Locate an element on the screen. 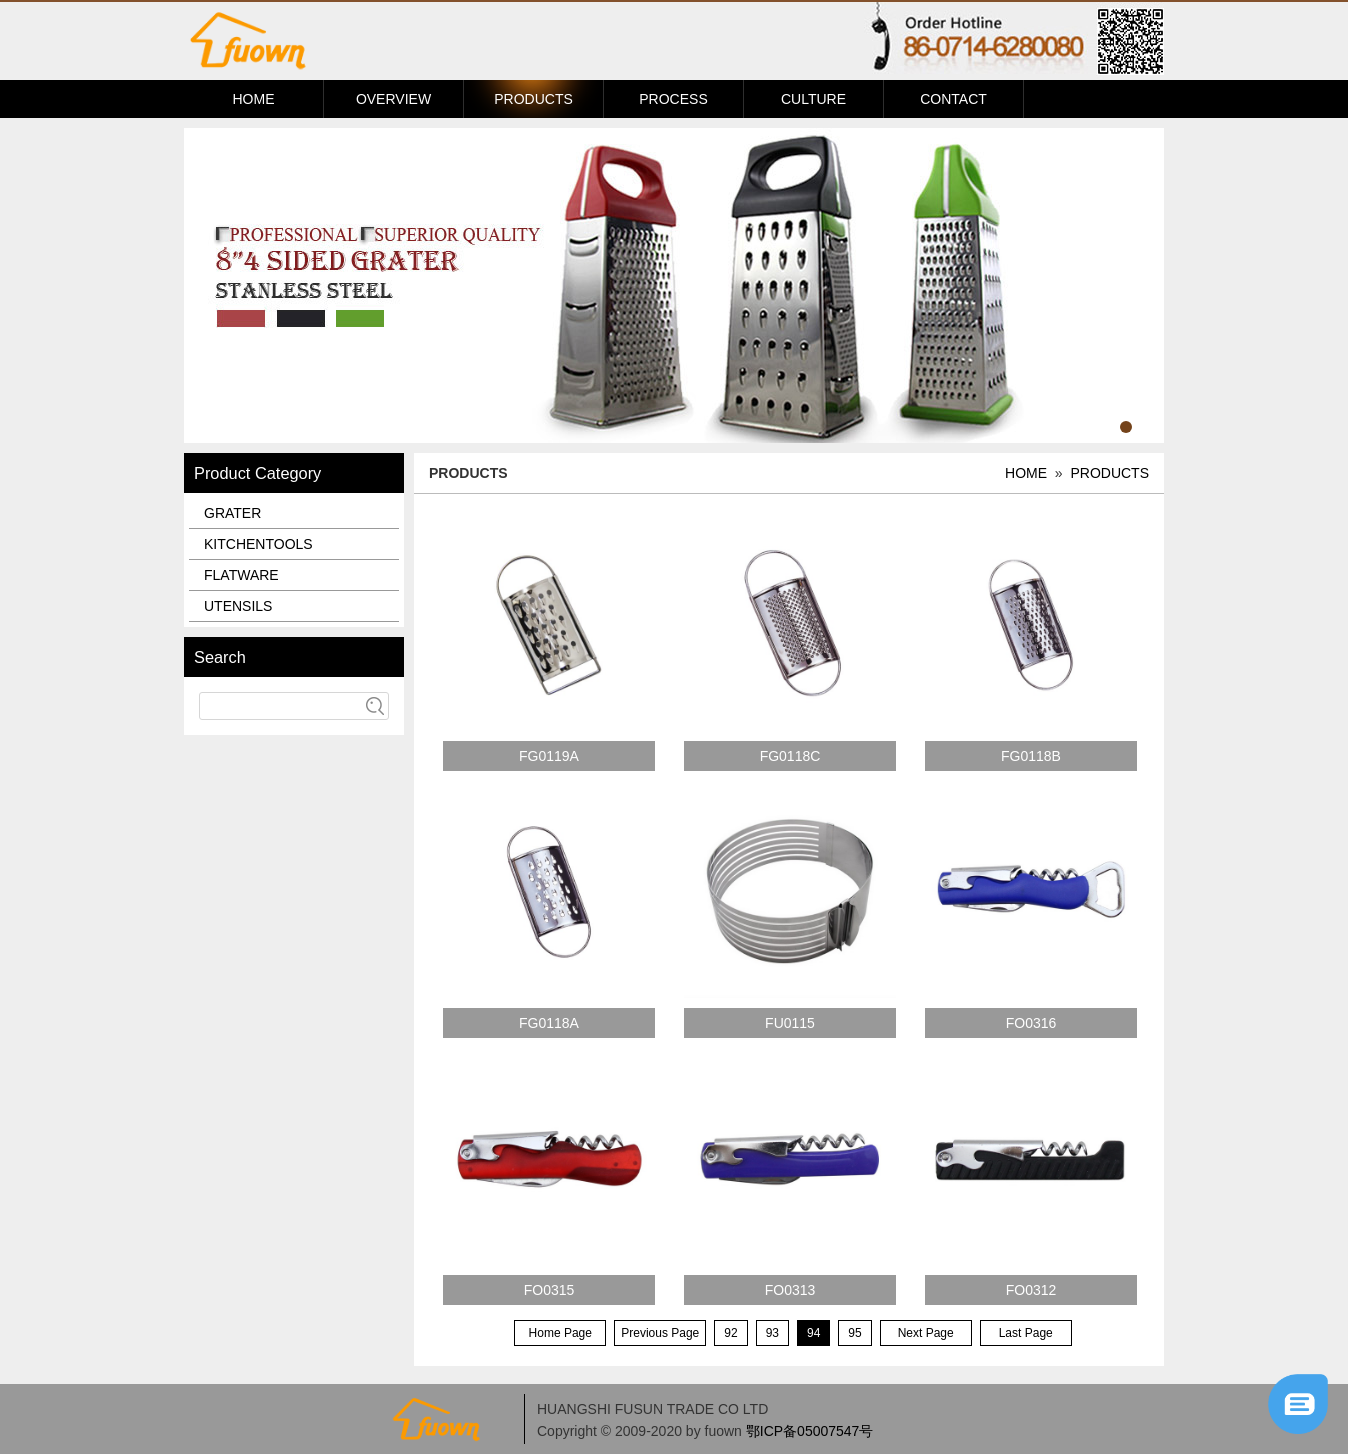 Image resolution: width=1348 pixels, height=1454 pixels. 鄂ICP备05007547号 is located at coordinates (810, 1431).